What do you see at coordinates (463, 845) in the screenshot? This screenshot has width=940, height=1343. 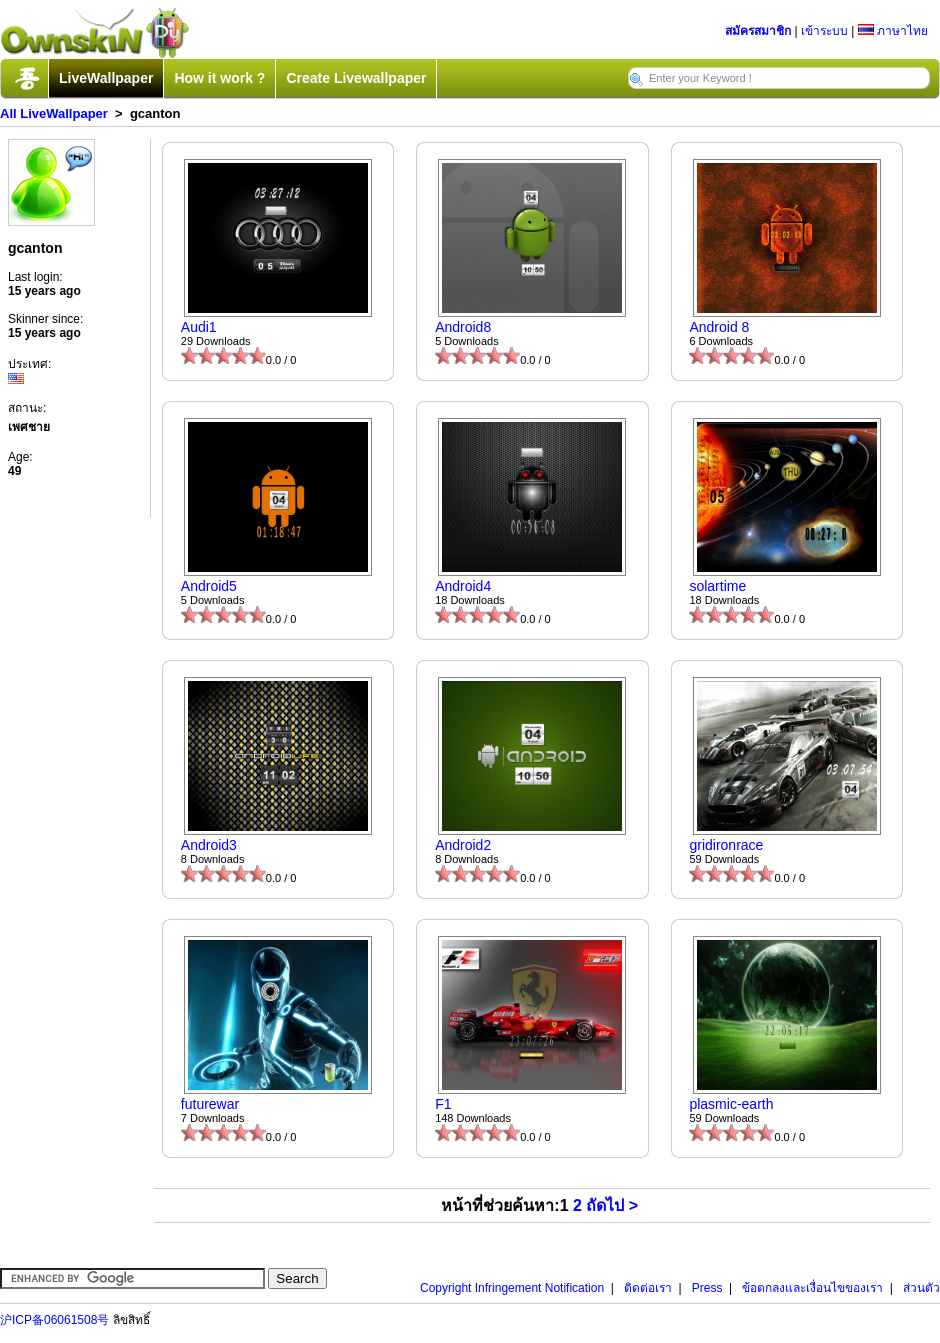 I see `Android2` at bounding box center [463, 845].